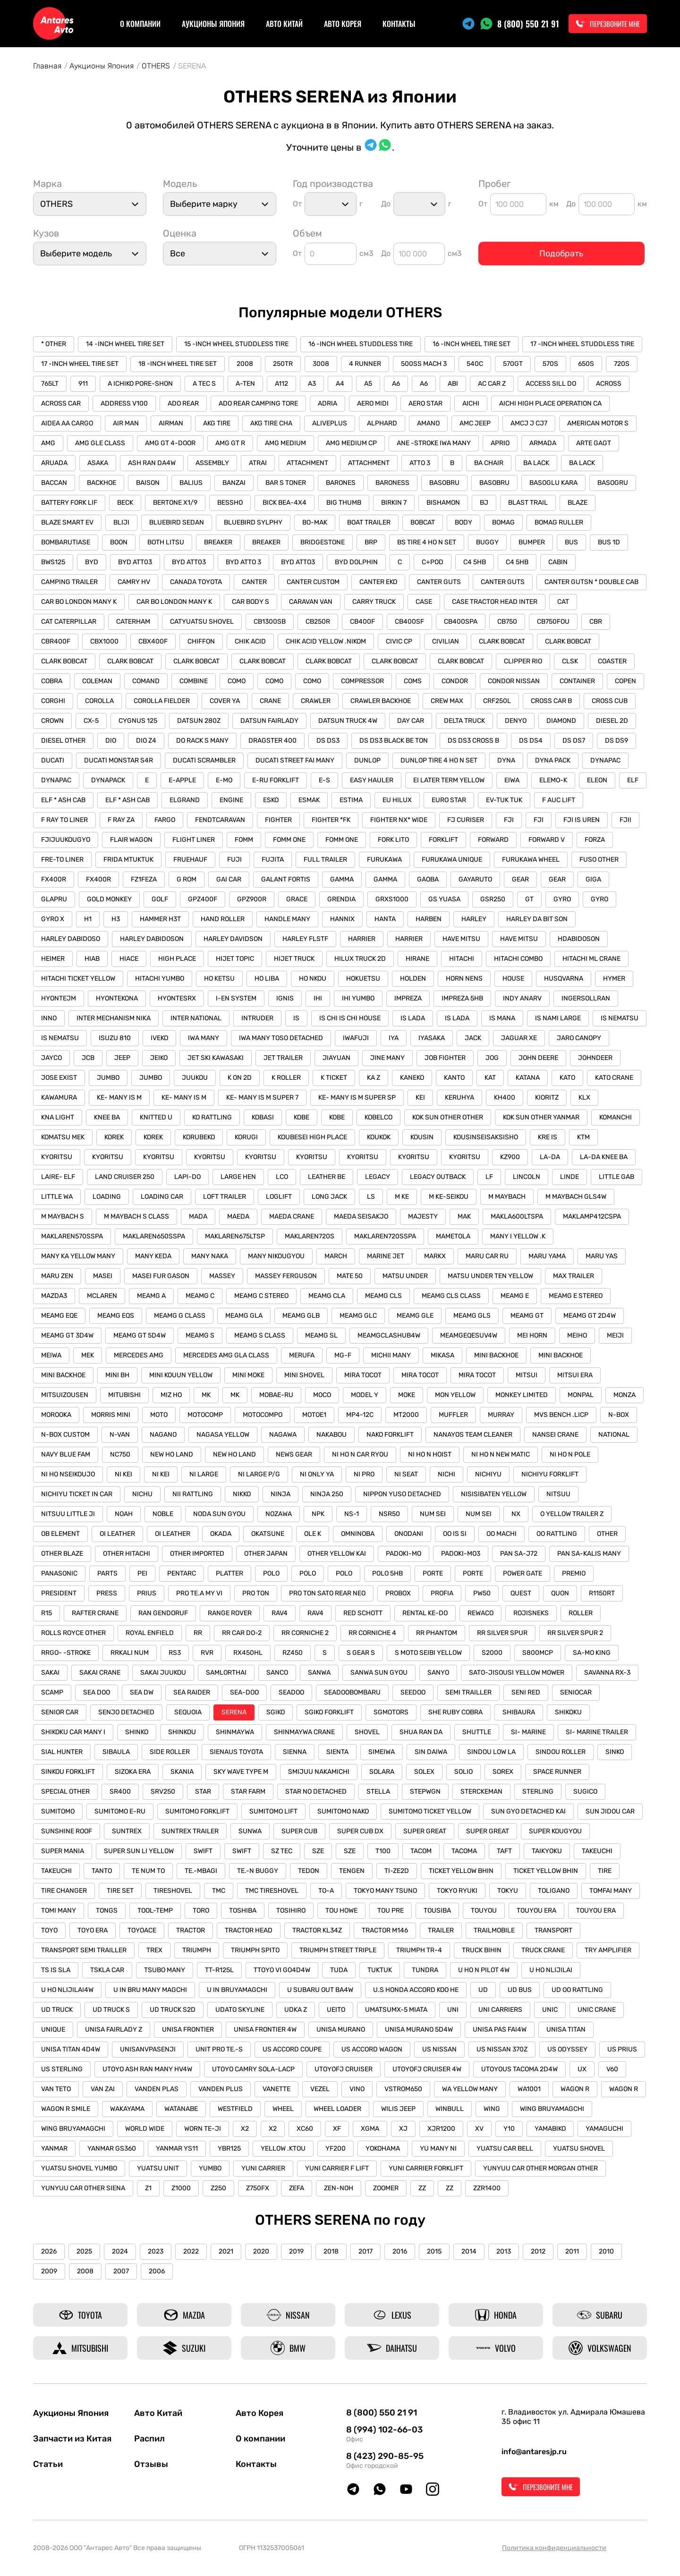 The height and width of the screenshot is (2576, 680). What do you see at coordinates (296, 2188) in the screenshot?
I see `ZEFA` at bounding box center [296, 2188].